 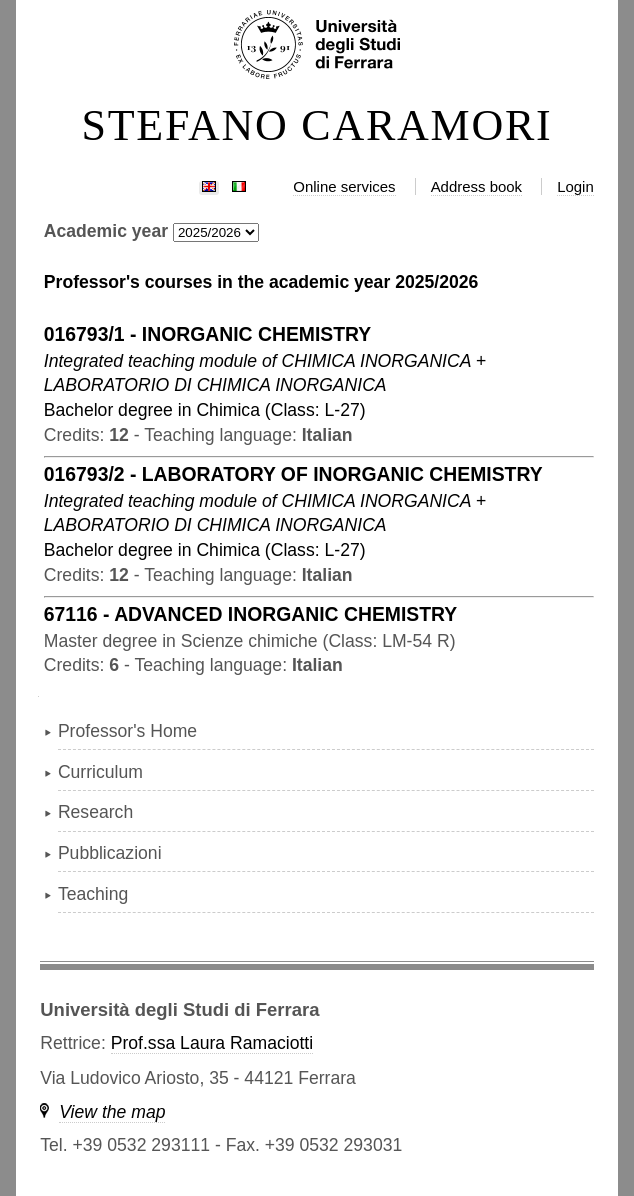 What do you see at coordinates (344, 186) in the screenshot?
I see `Online services` at bounding box center [344, 186].